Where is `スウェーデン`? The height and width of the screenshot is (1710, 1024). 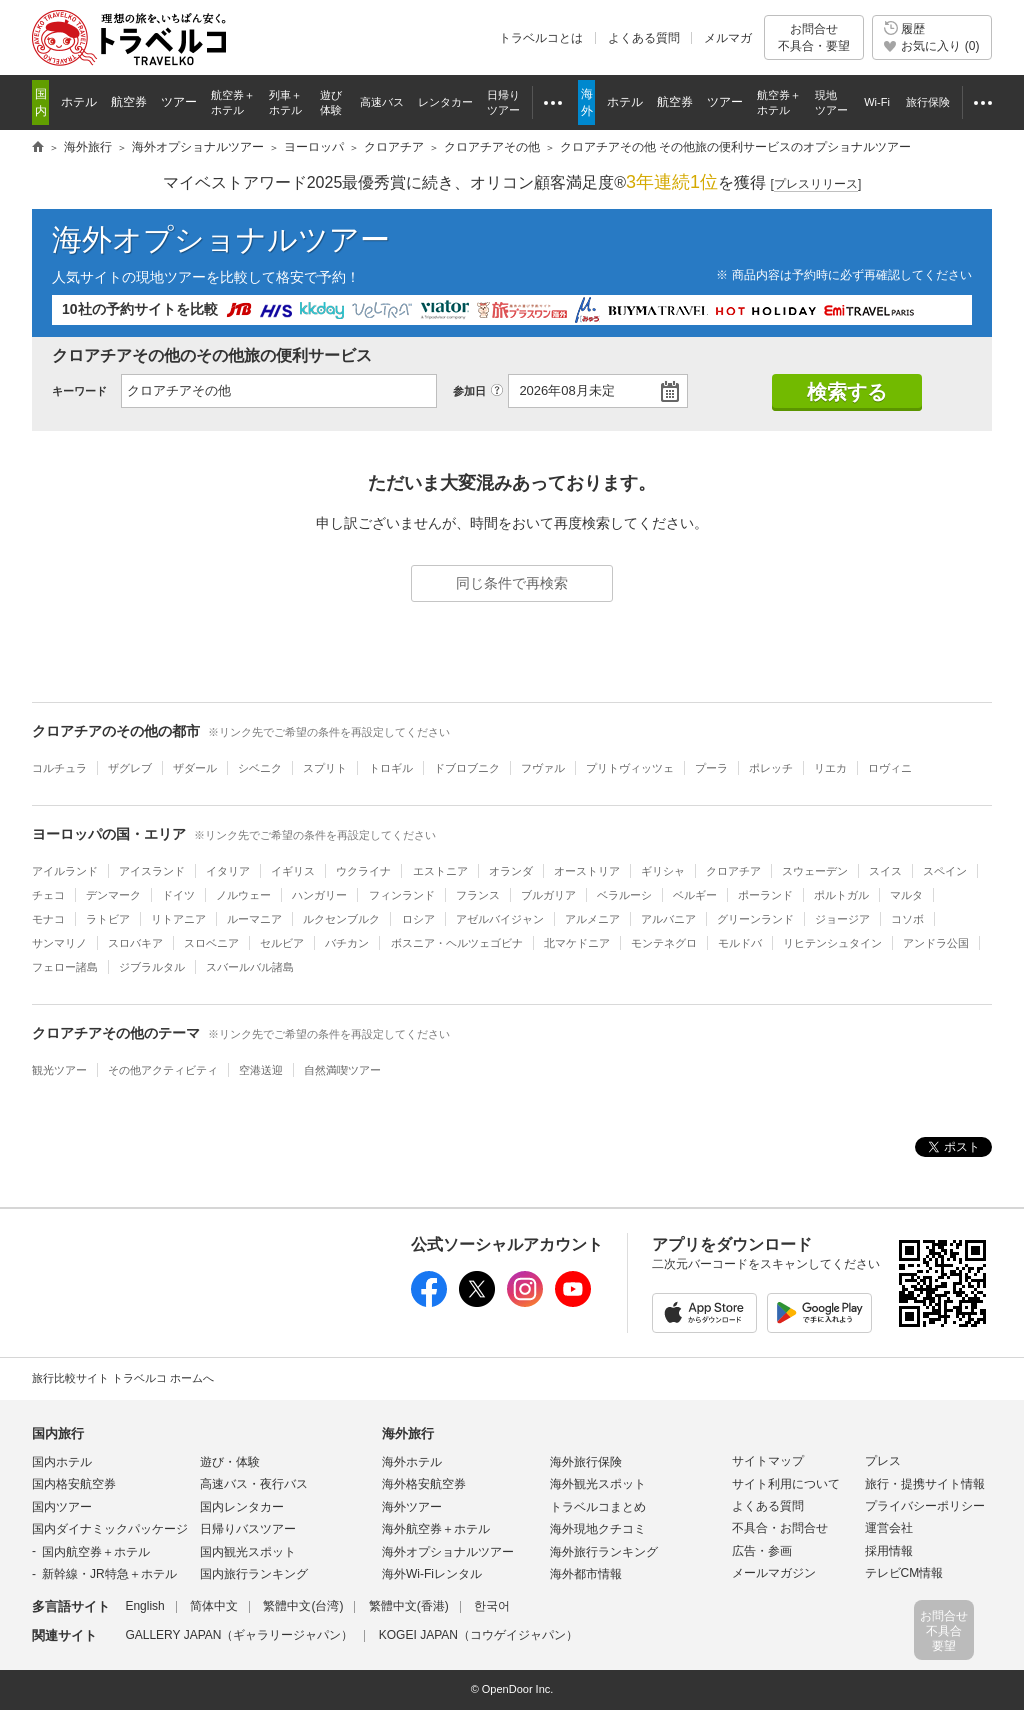
スウェーデン is located at coordinates (815, 871).